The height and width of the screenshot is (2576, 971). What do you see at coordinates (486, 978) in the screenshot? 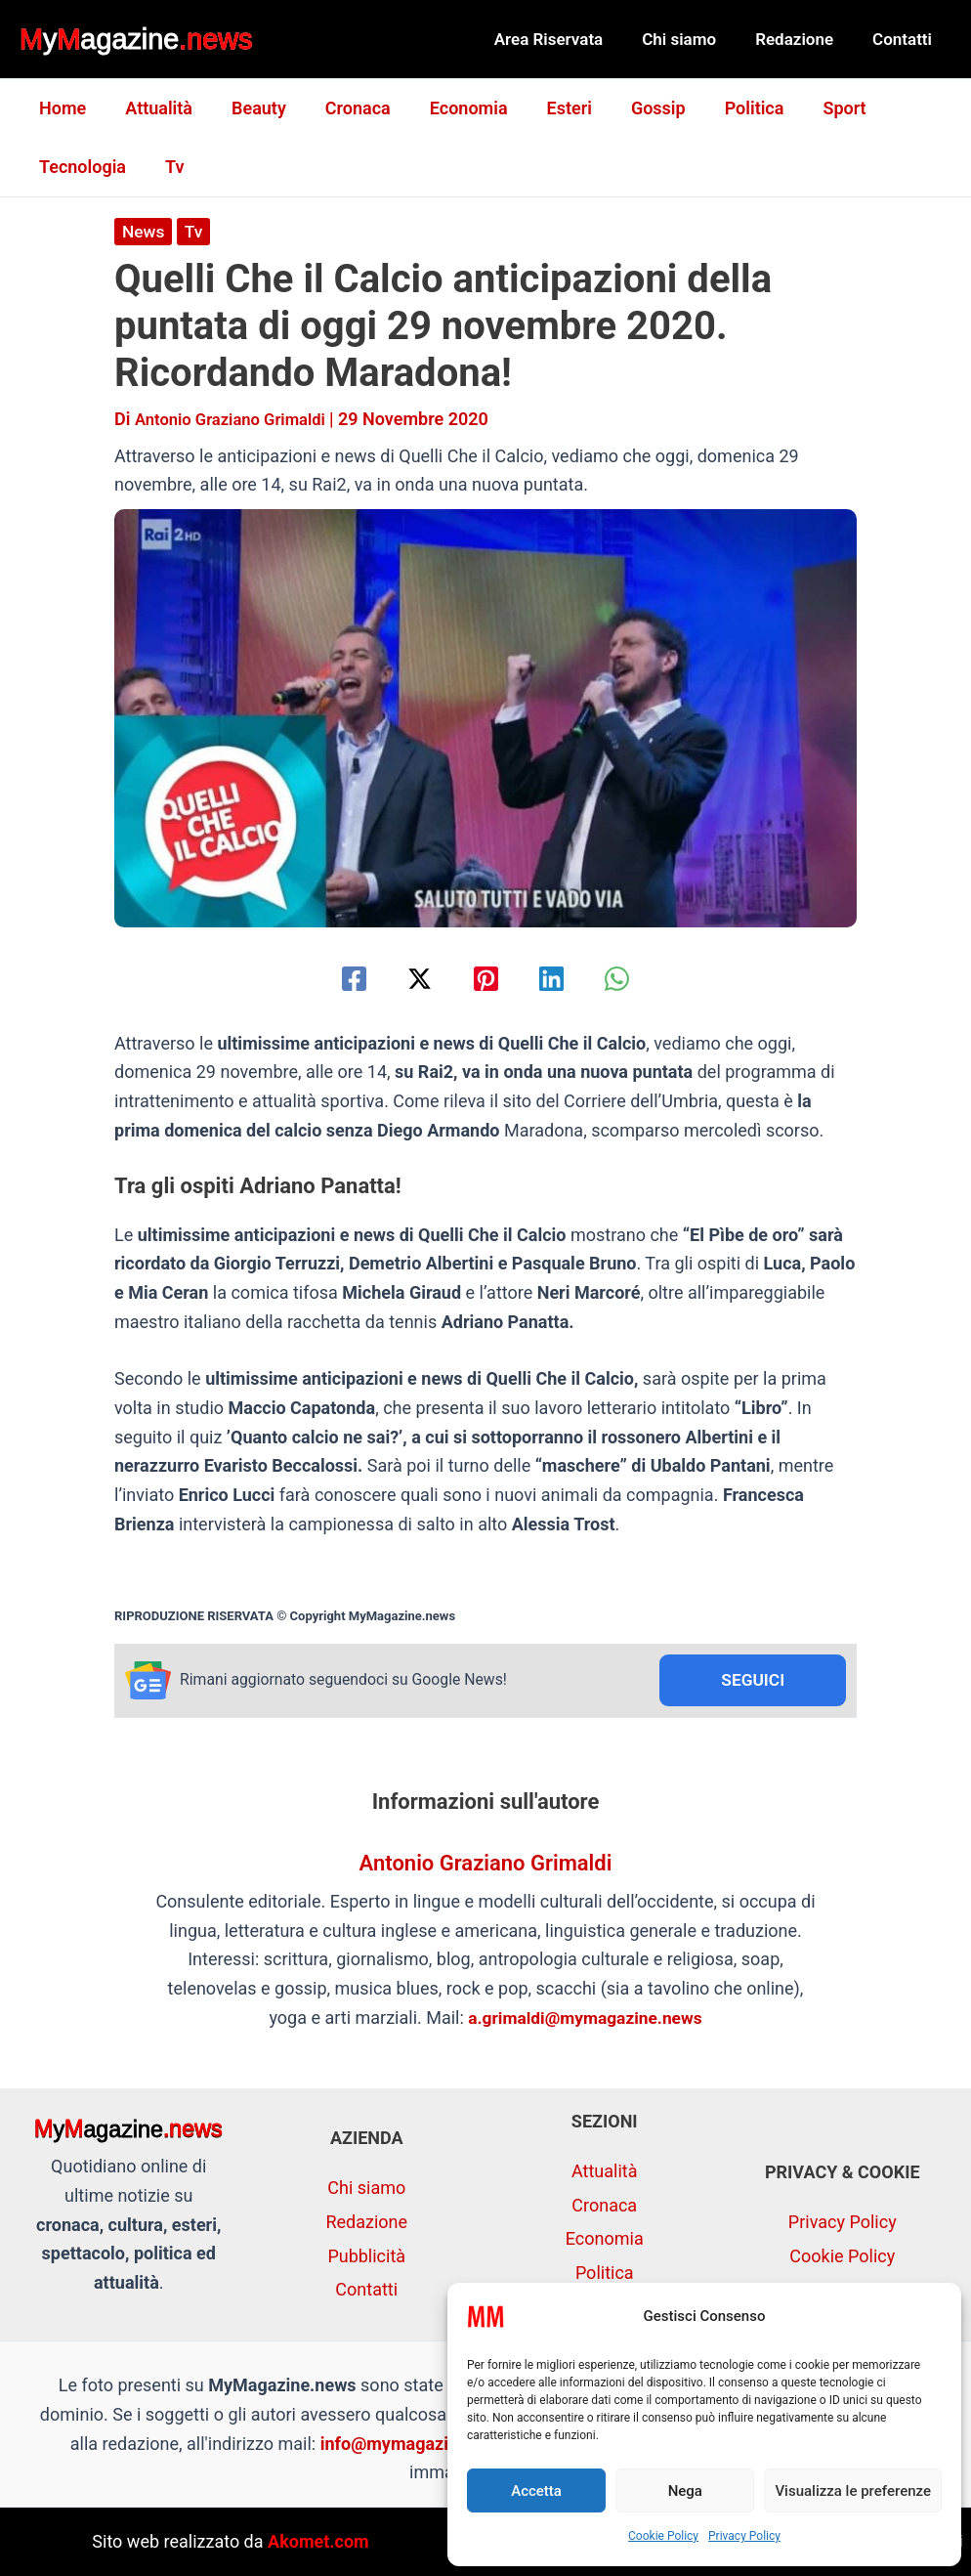
I see `[Pinterest]` at bounding box center [486, 978].